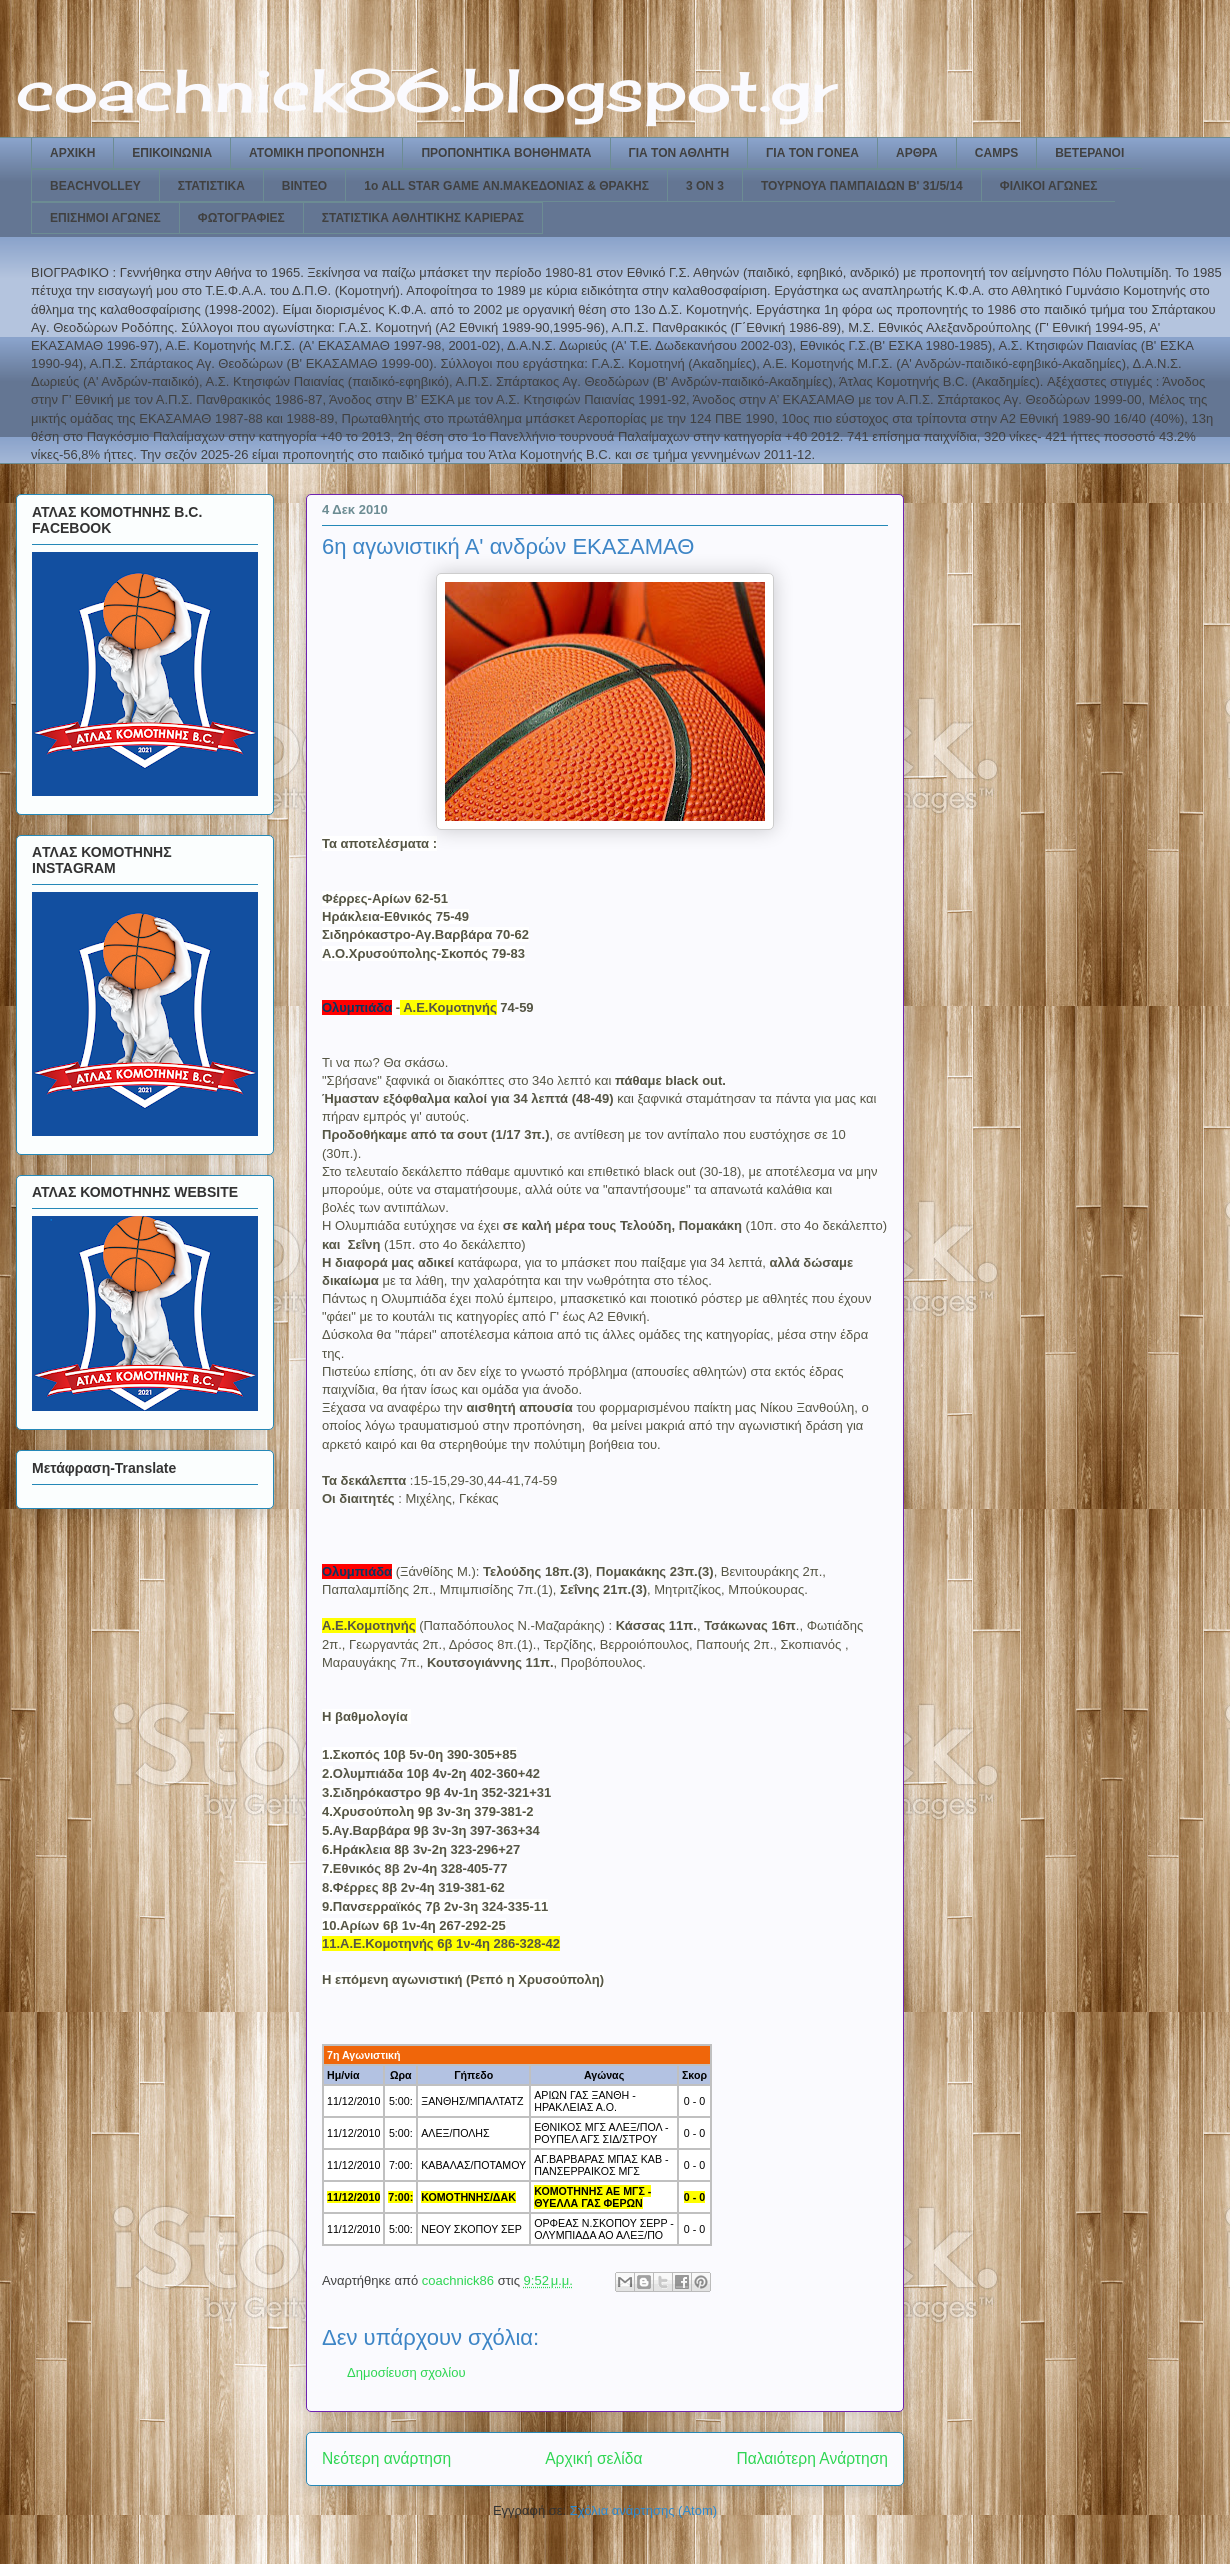 The height and width of the screenshot is (2564, 1230). I want to click on ΦΙΛΙΚΟΙ ΑΓΩΝΕΣ, so click(1049, 186).